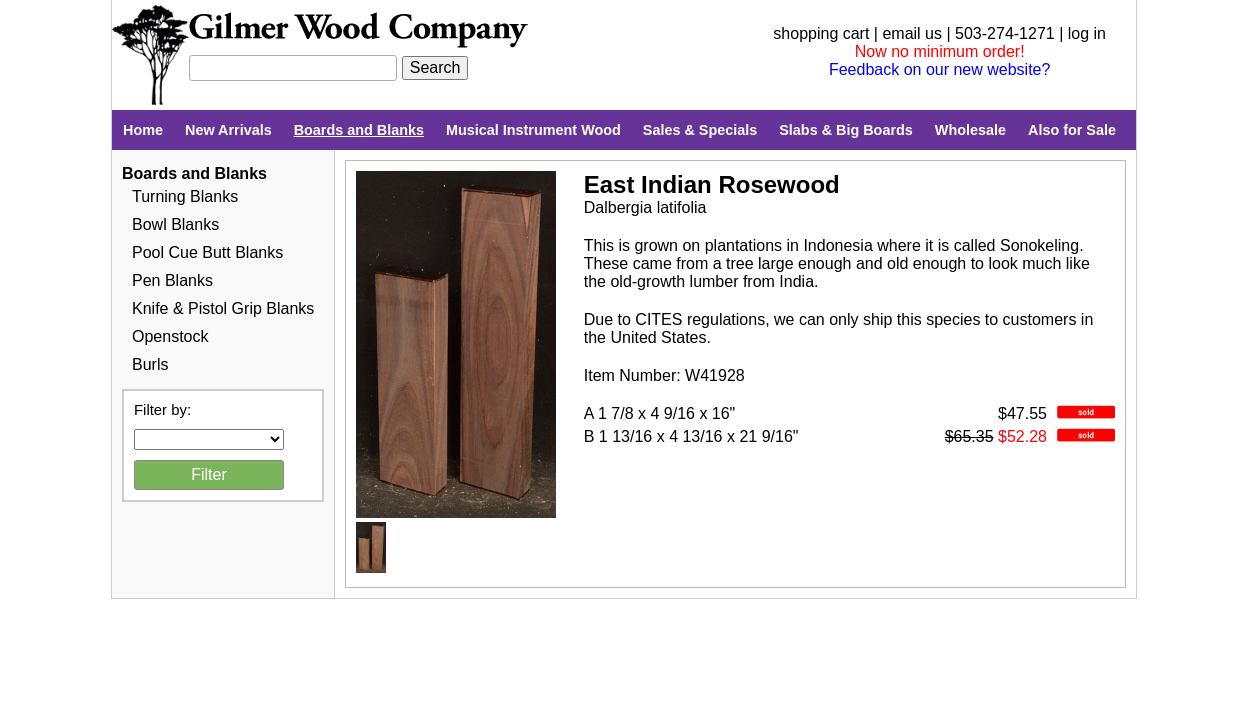  What do you see at coordinates (712, 184) in the screenshot?
I see `East Indian Rosewood` at bounding box center [712, 184].